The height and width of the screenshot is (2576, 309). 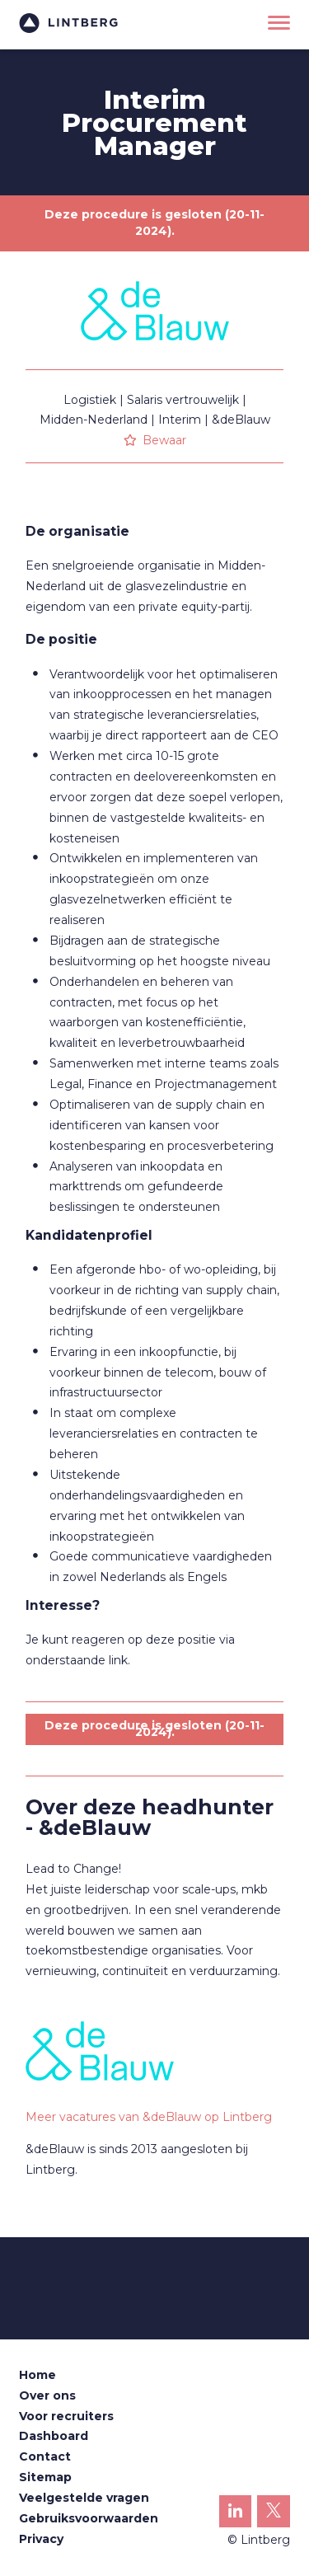 What do you see at coordinates (88, 2518) in the screenshot?
I see `Gebruiksvoorwaarden` at bounding box center [88, 2518].